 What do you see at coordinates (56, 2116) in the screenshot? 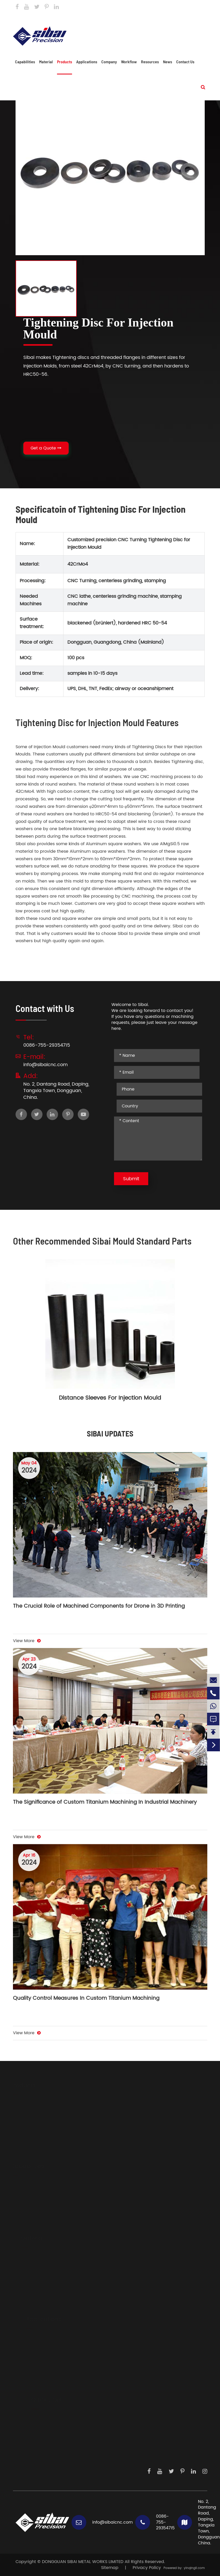
I see `Big Heatsinks And Water Colding Plate` at bounding box center [56, 2116].